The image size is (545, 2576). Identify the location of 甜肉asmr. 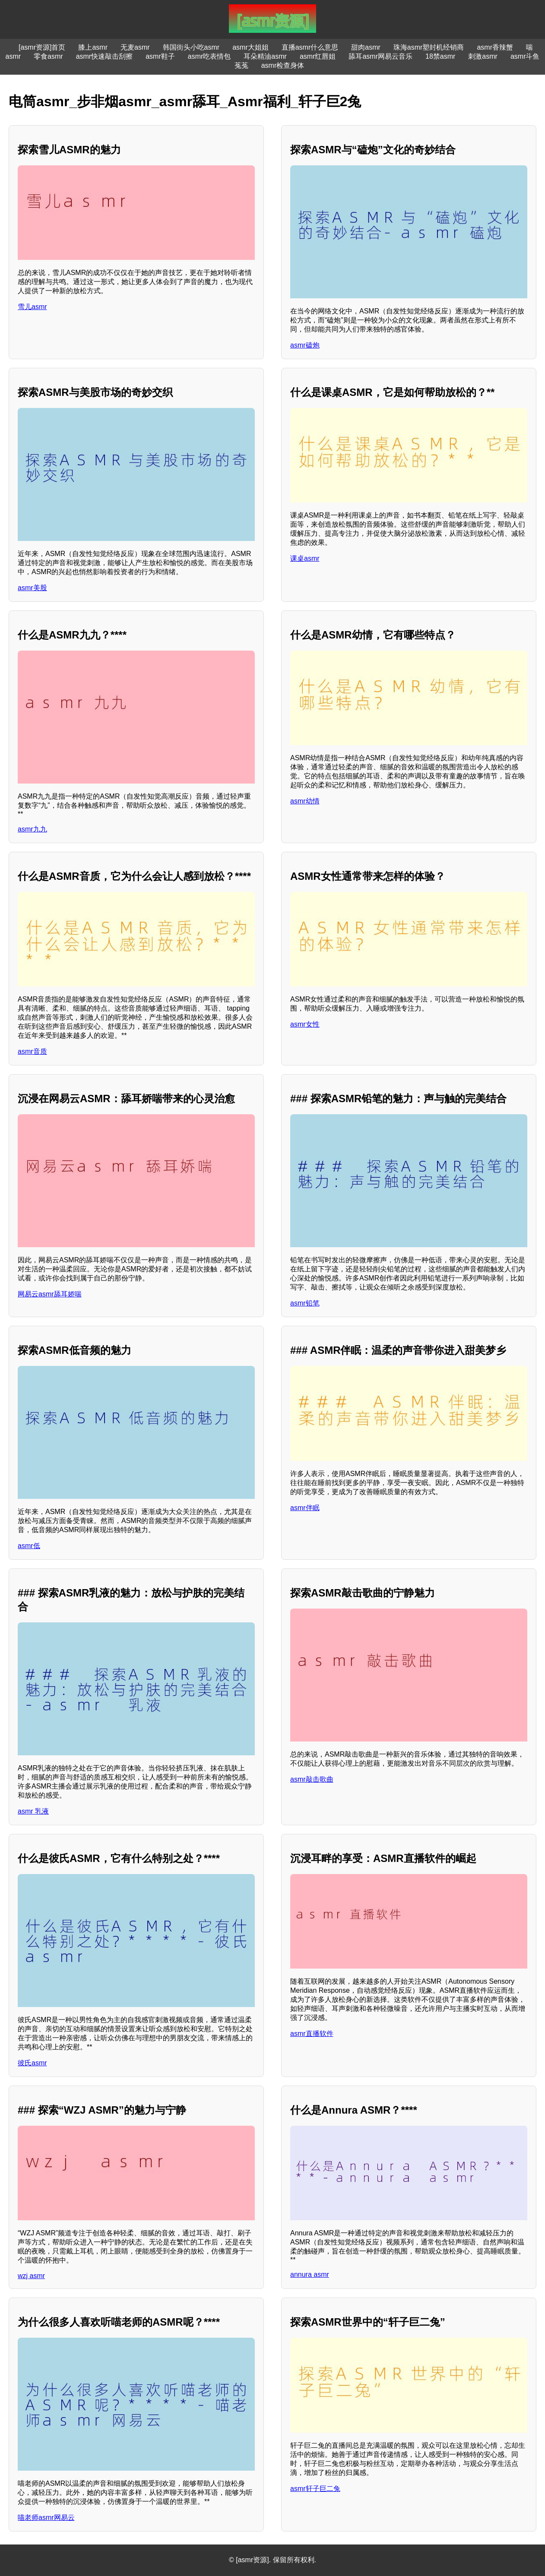
(365, 47).